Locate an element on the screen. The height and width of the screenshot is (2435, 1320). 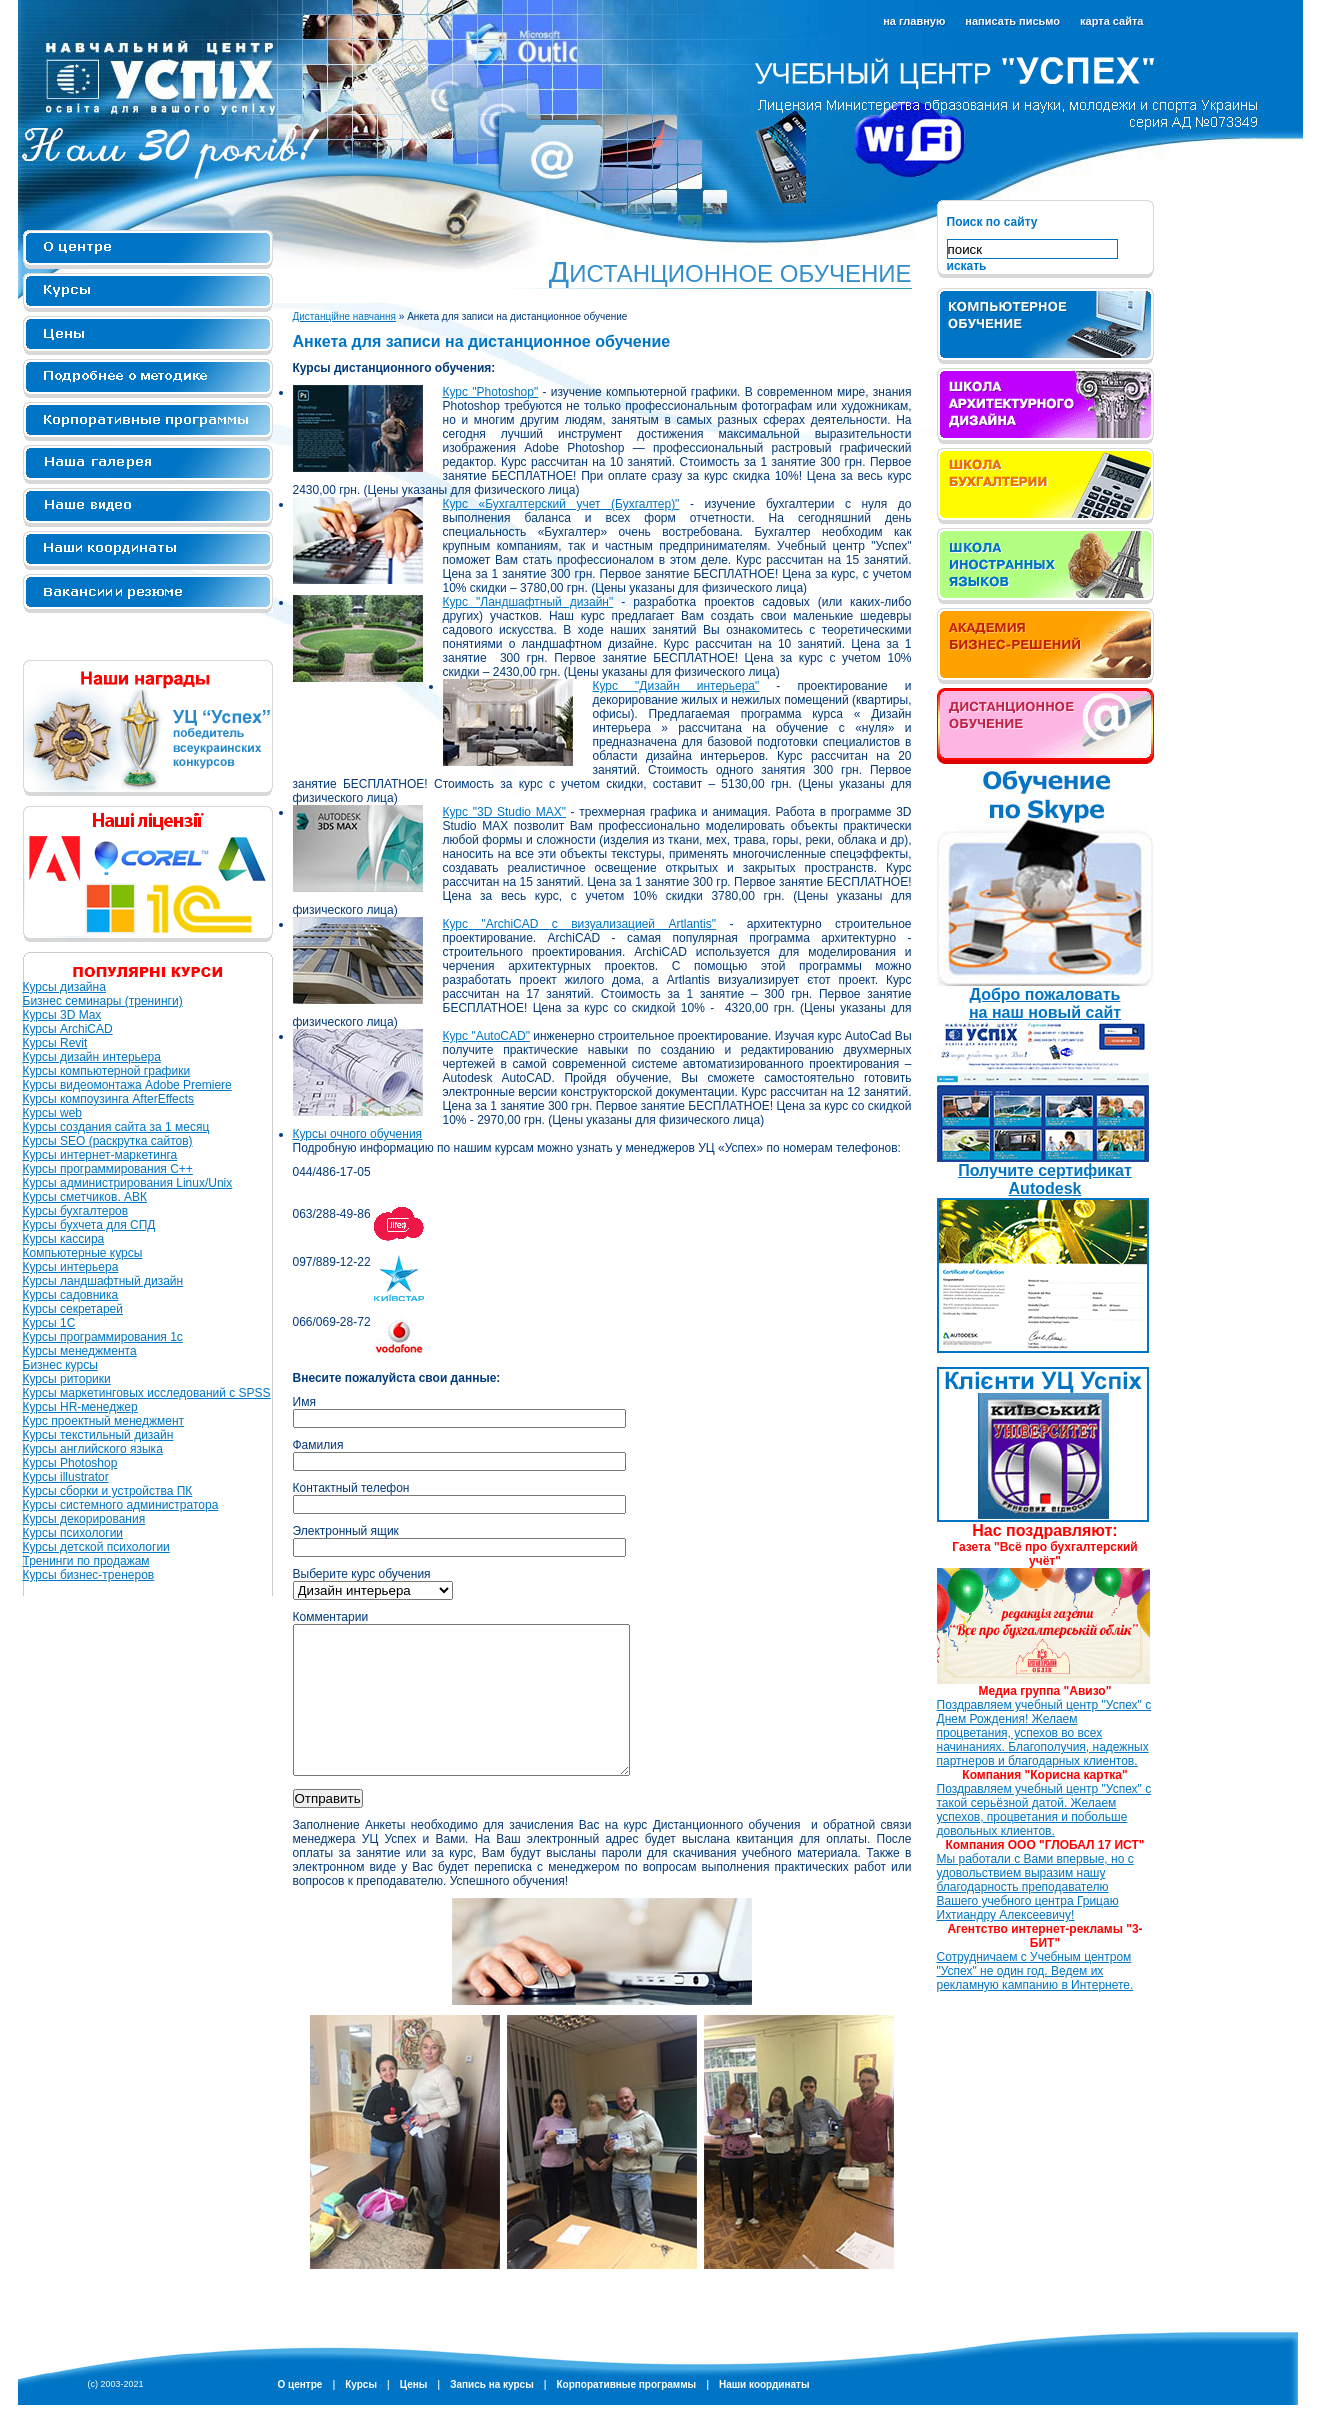
Курсы психологии is located at coordinates (73, 1533).